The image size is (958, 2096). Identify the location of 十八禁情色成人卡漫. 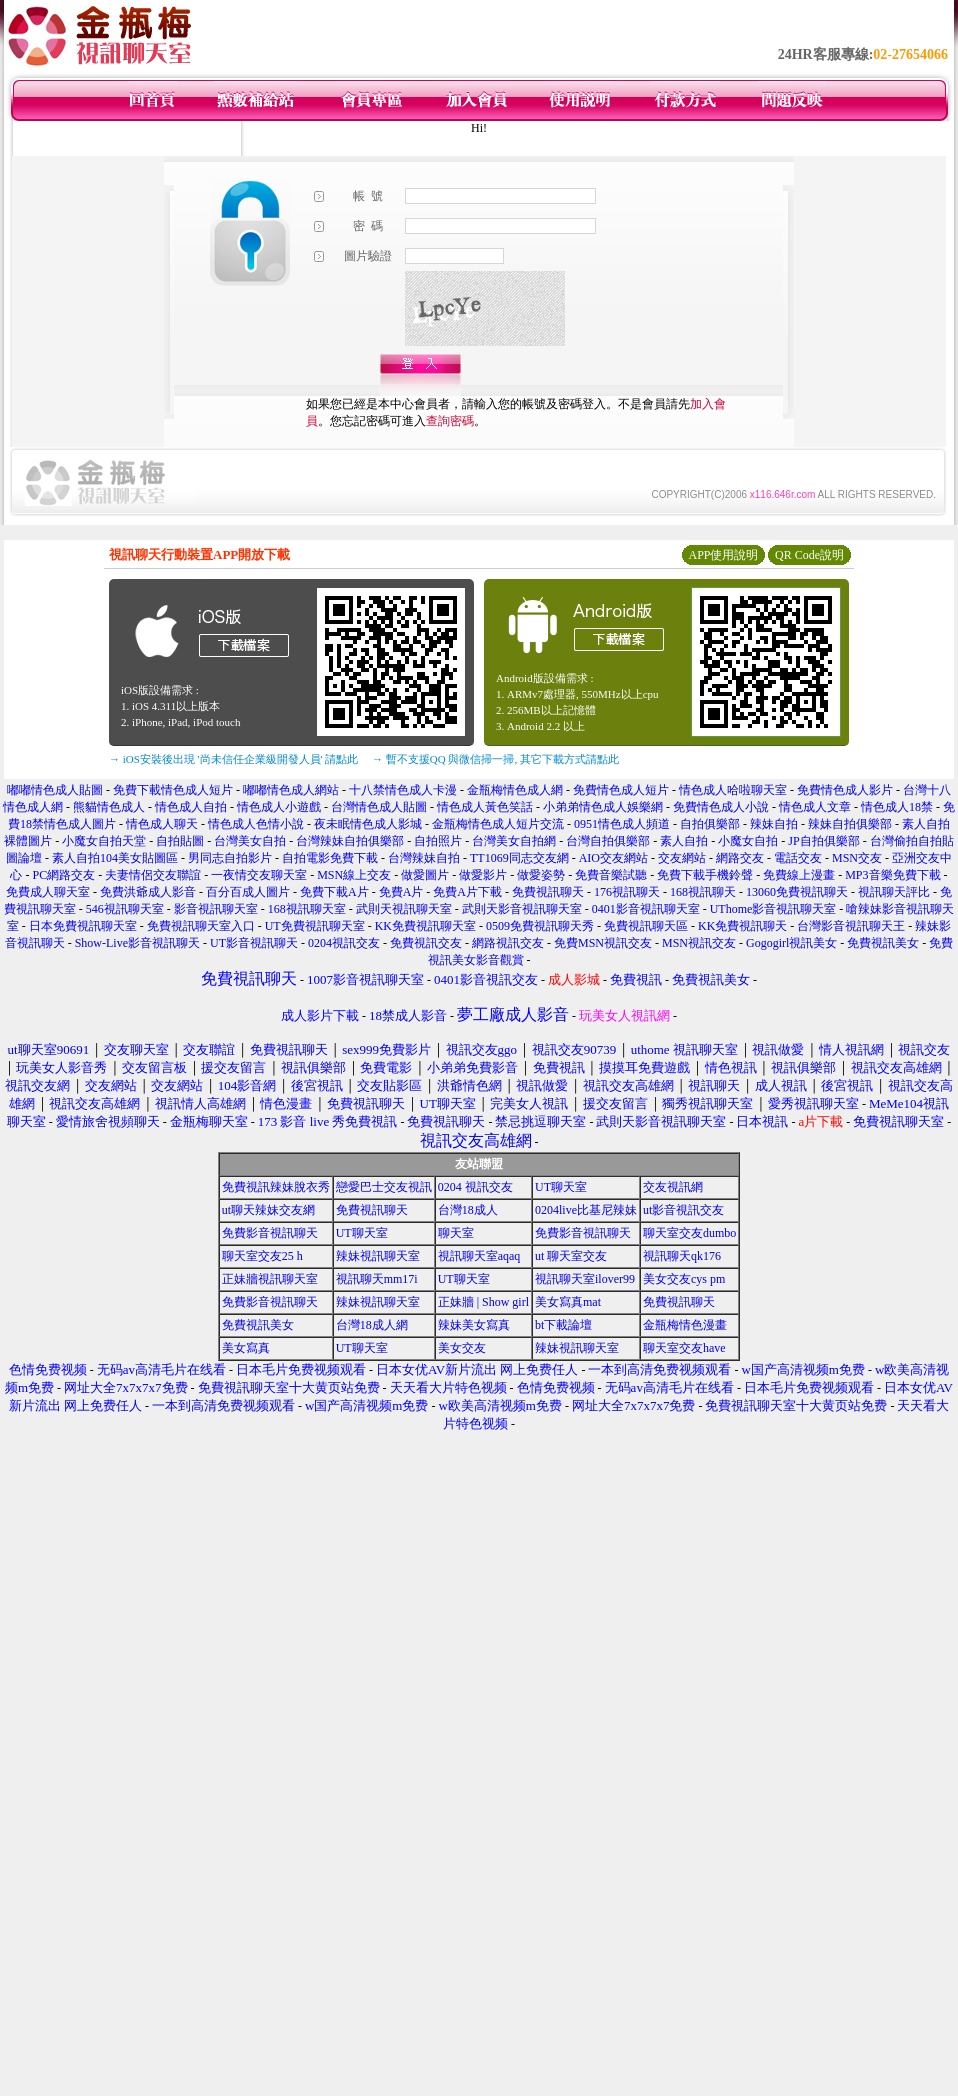
(403, 790).